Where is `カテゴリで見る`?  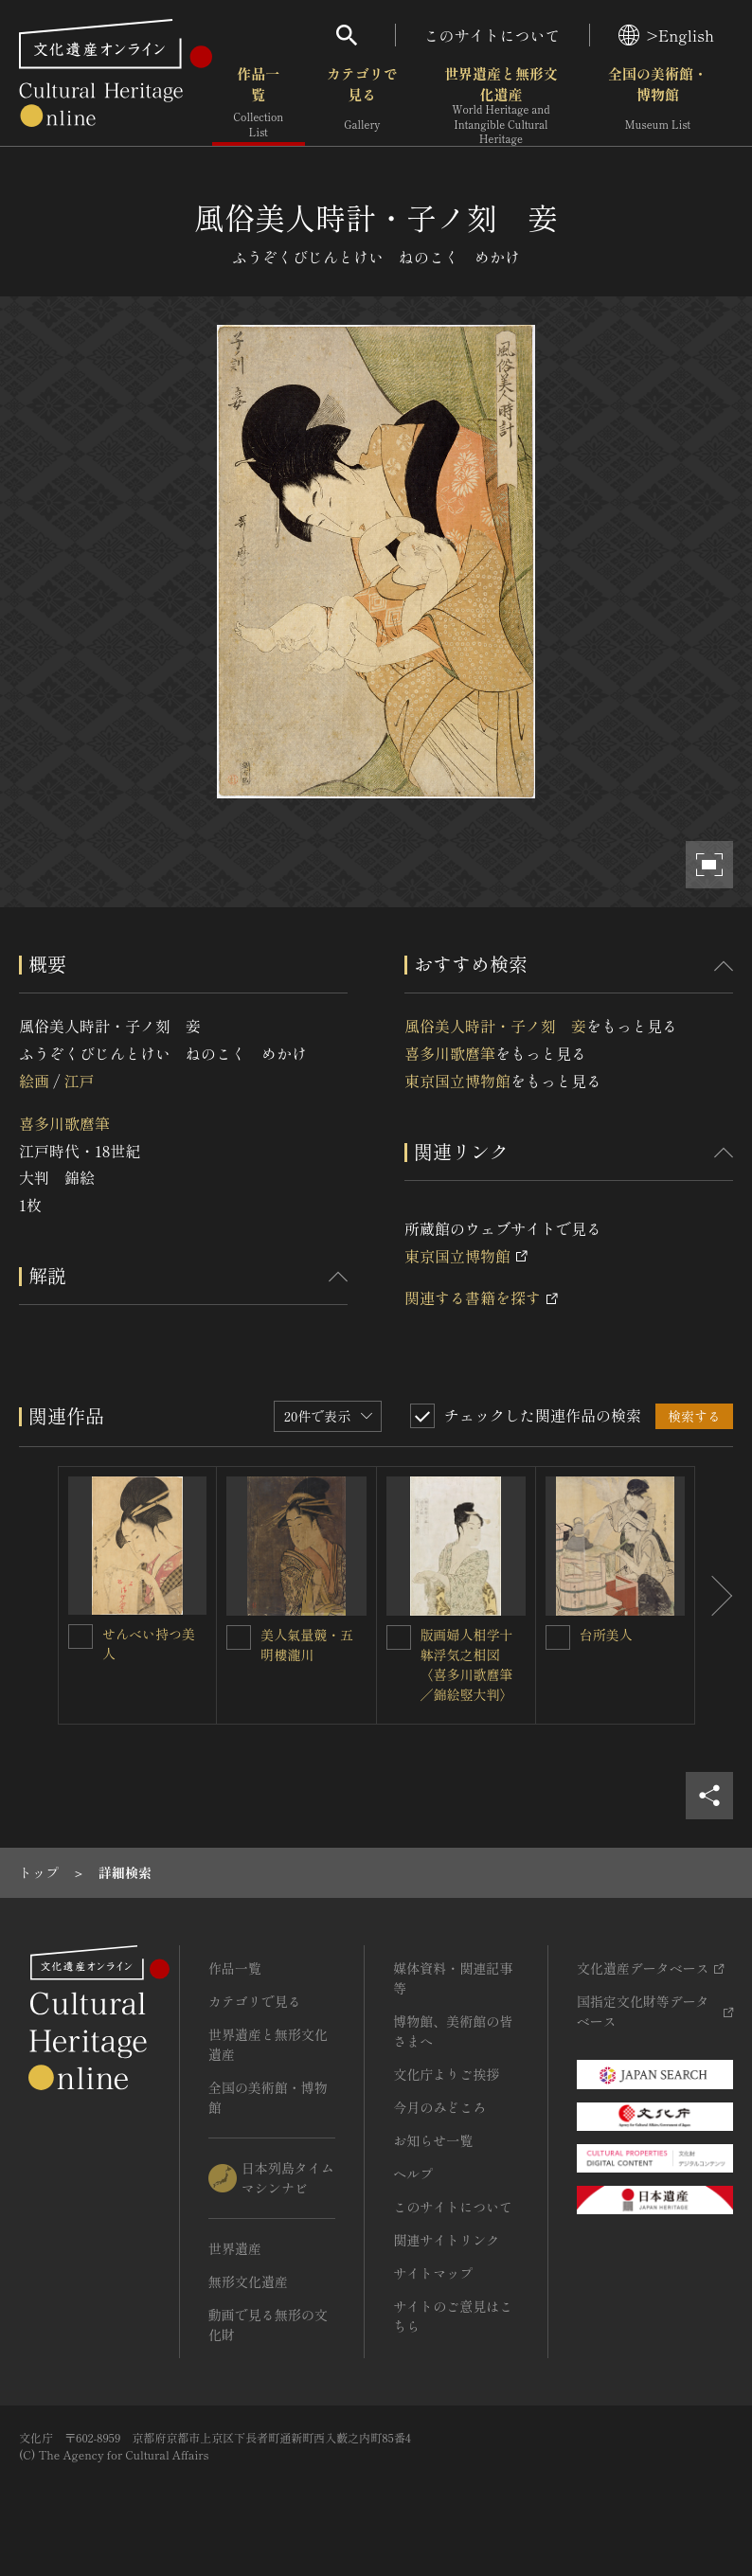
カテゴリで見る is located at coordinates (362, 103).